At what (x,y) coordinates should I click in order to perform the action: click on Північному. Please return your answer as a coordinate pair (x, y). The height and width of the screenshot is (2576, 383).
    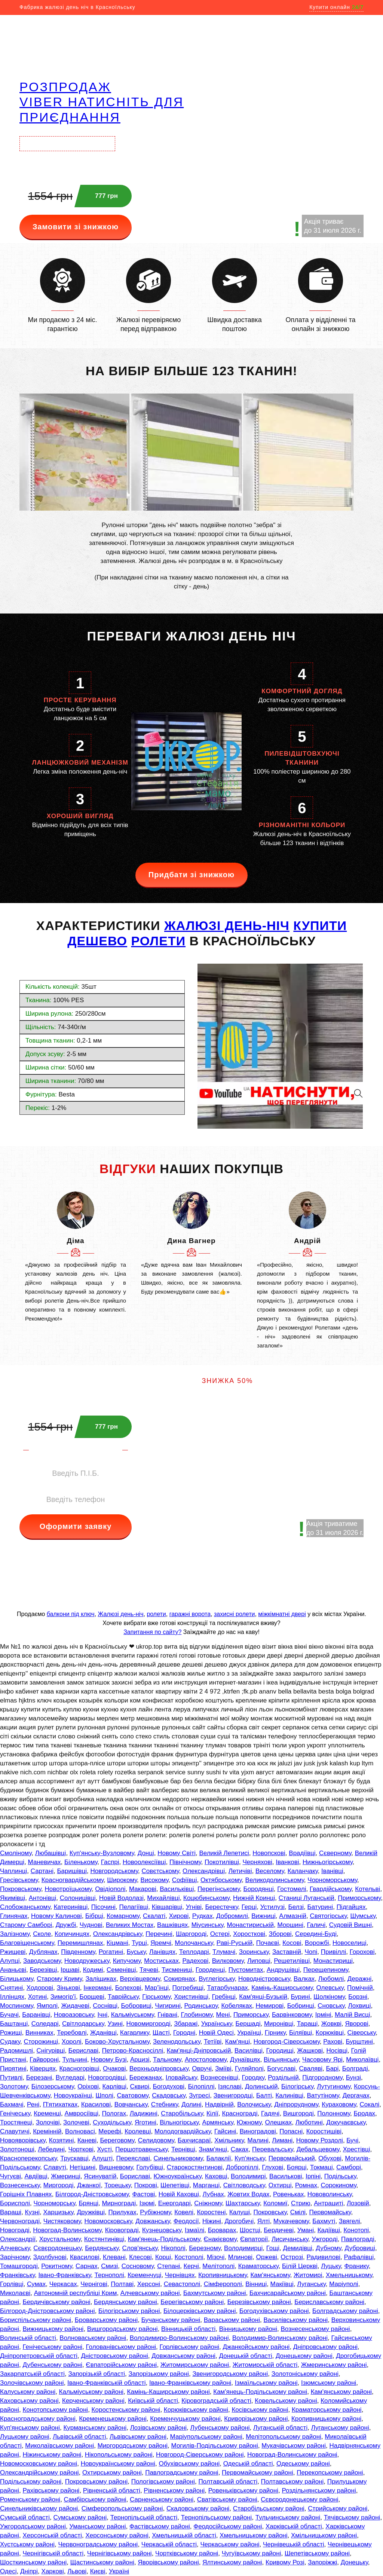
    Looking at the image, I should click on (185, 1862).